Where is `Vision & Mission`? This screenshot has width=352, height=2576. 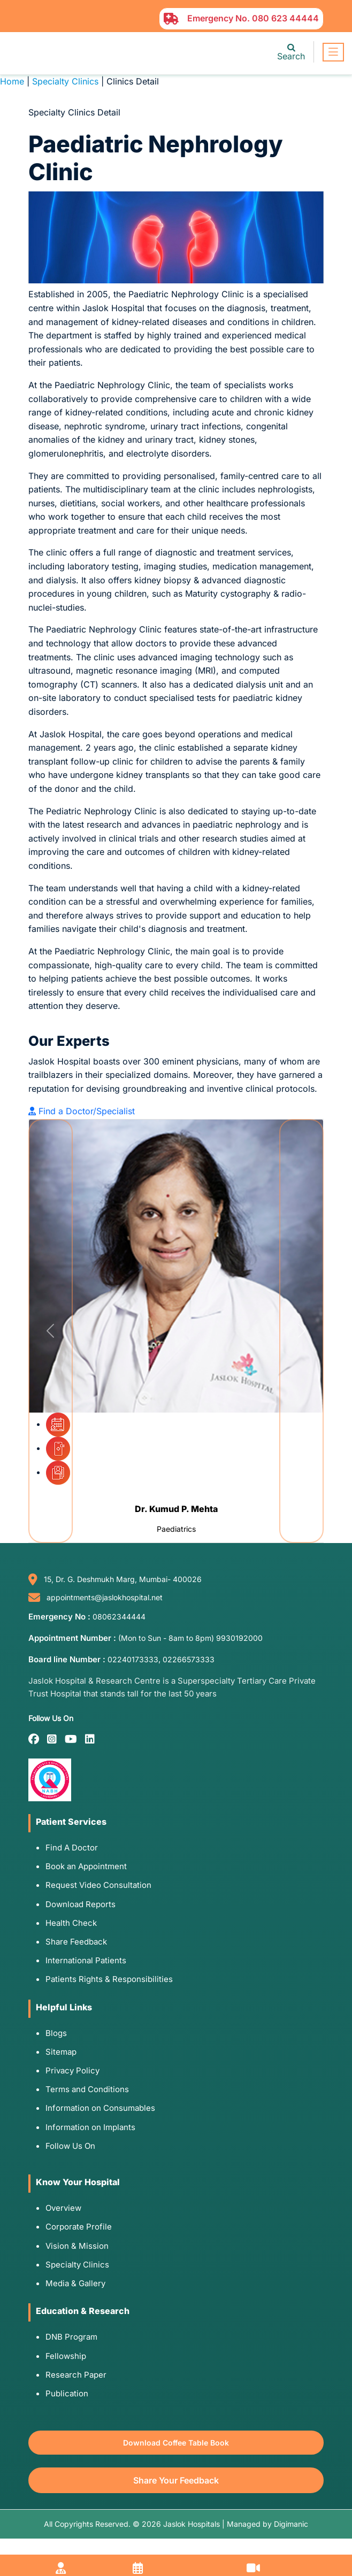 Vision & Mission is located at coordinates (77, 2246).